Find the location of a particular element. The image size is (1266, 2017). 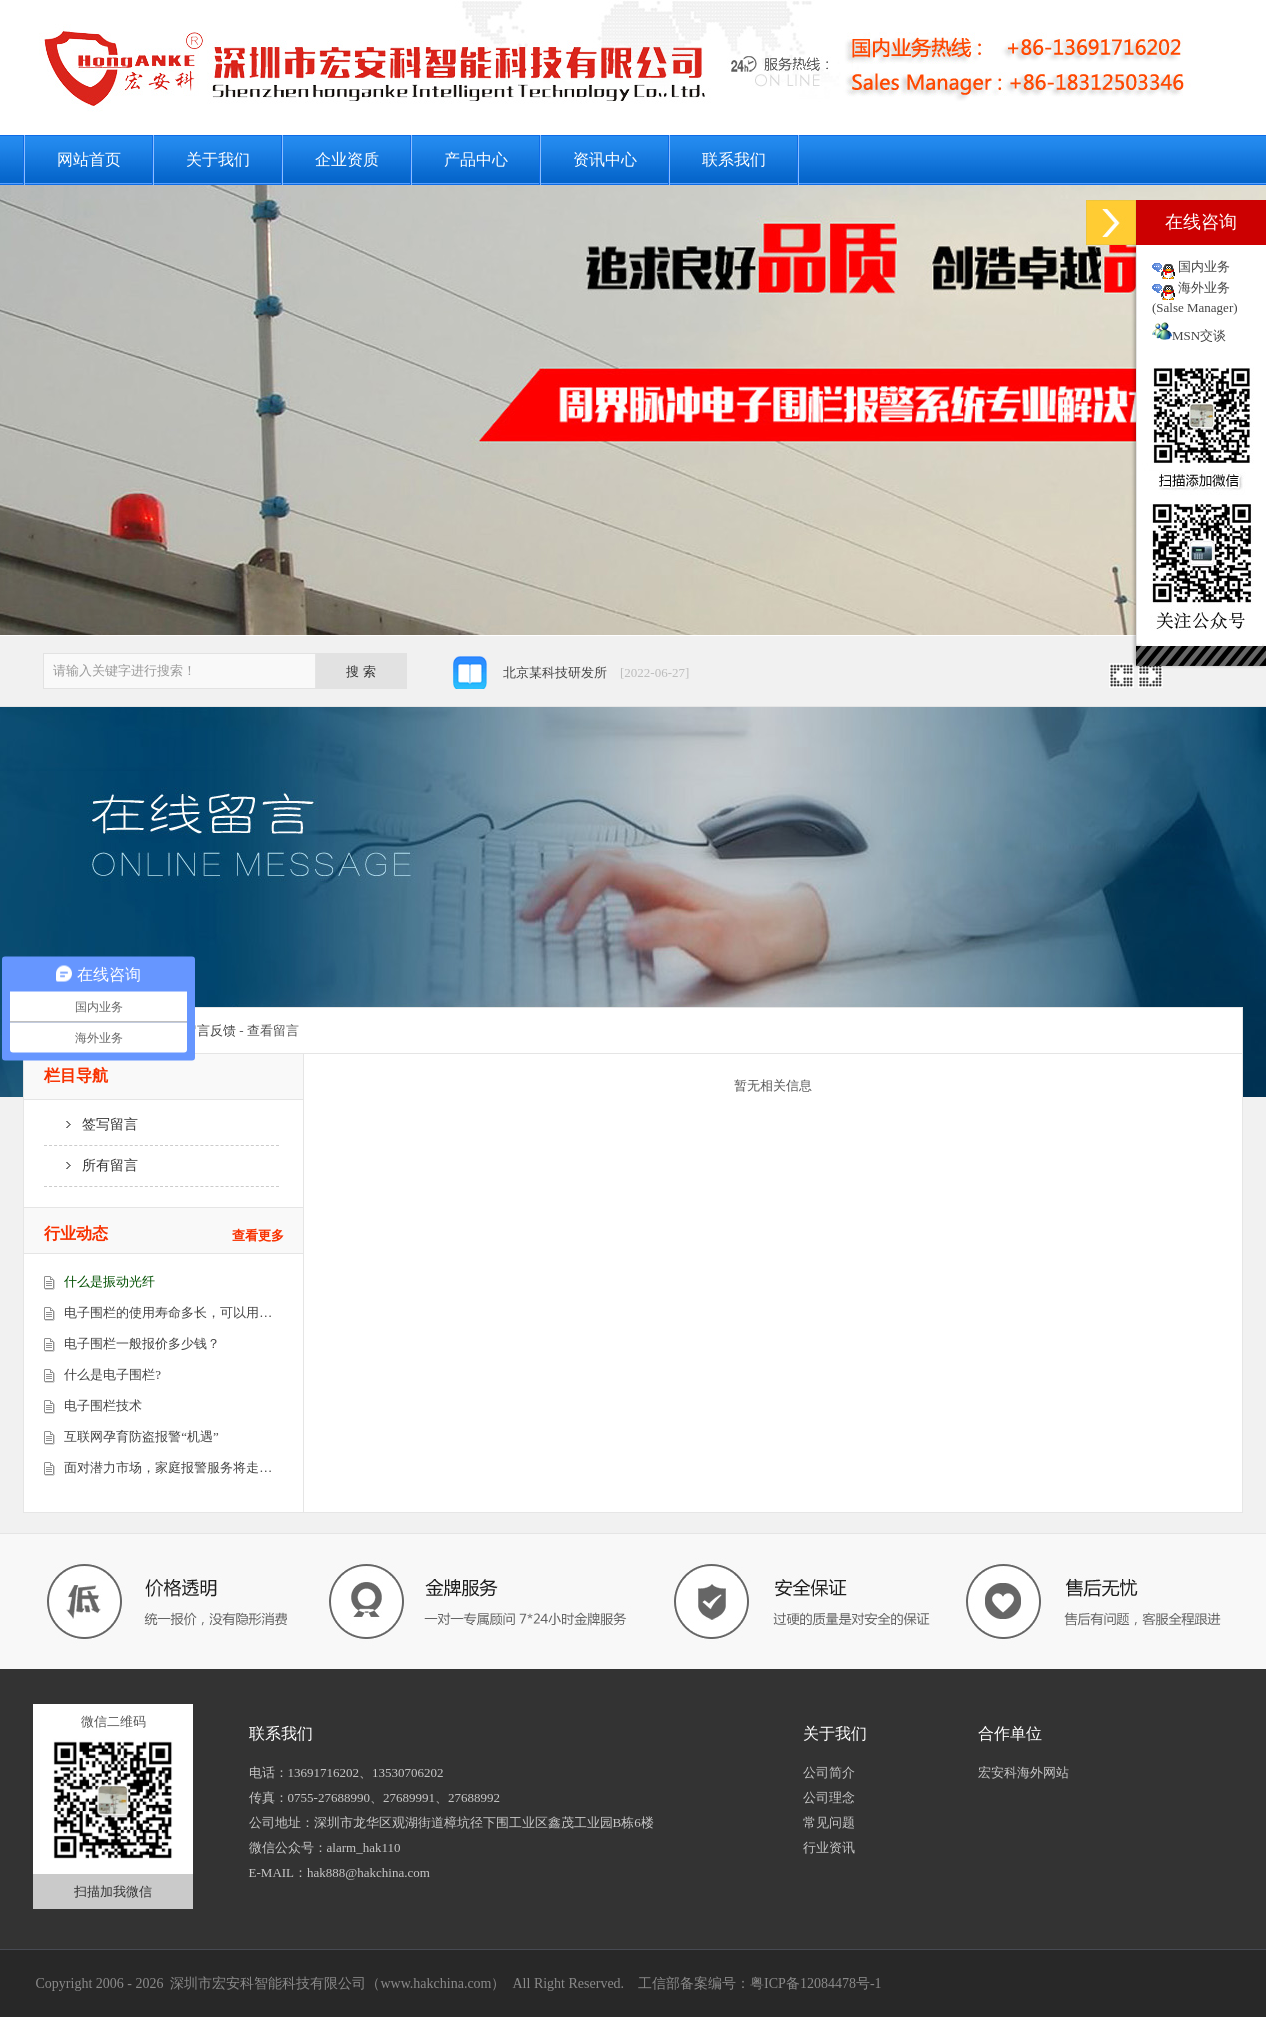

公司简介 is located at coordinates (829, 1772).